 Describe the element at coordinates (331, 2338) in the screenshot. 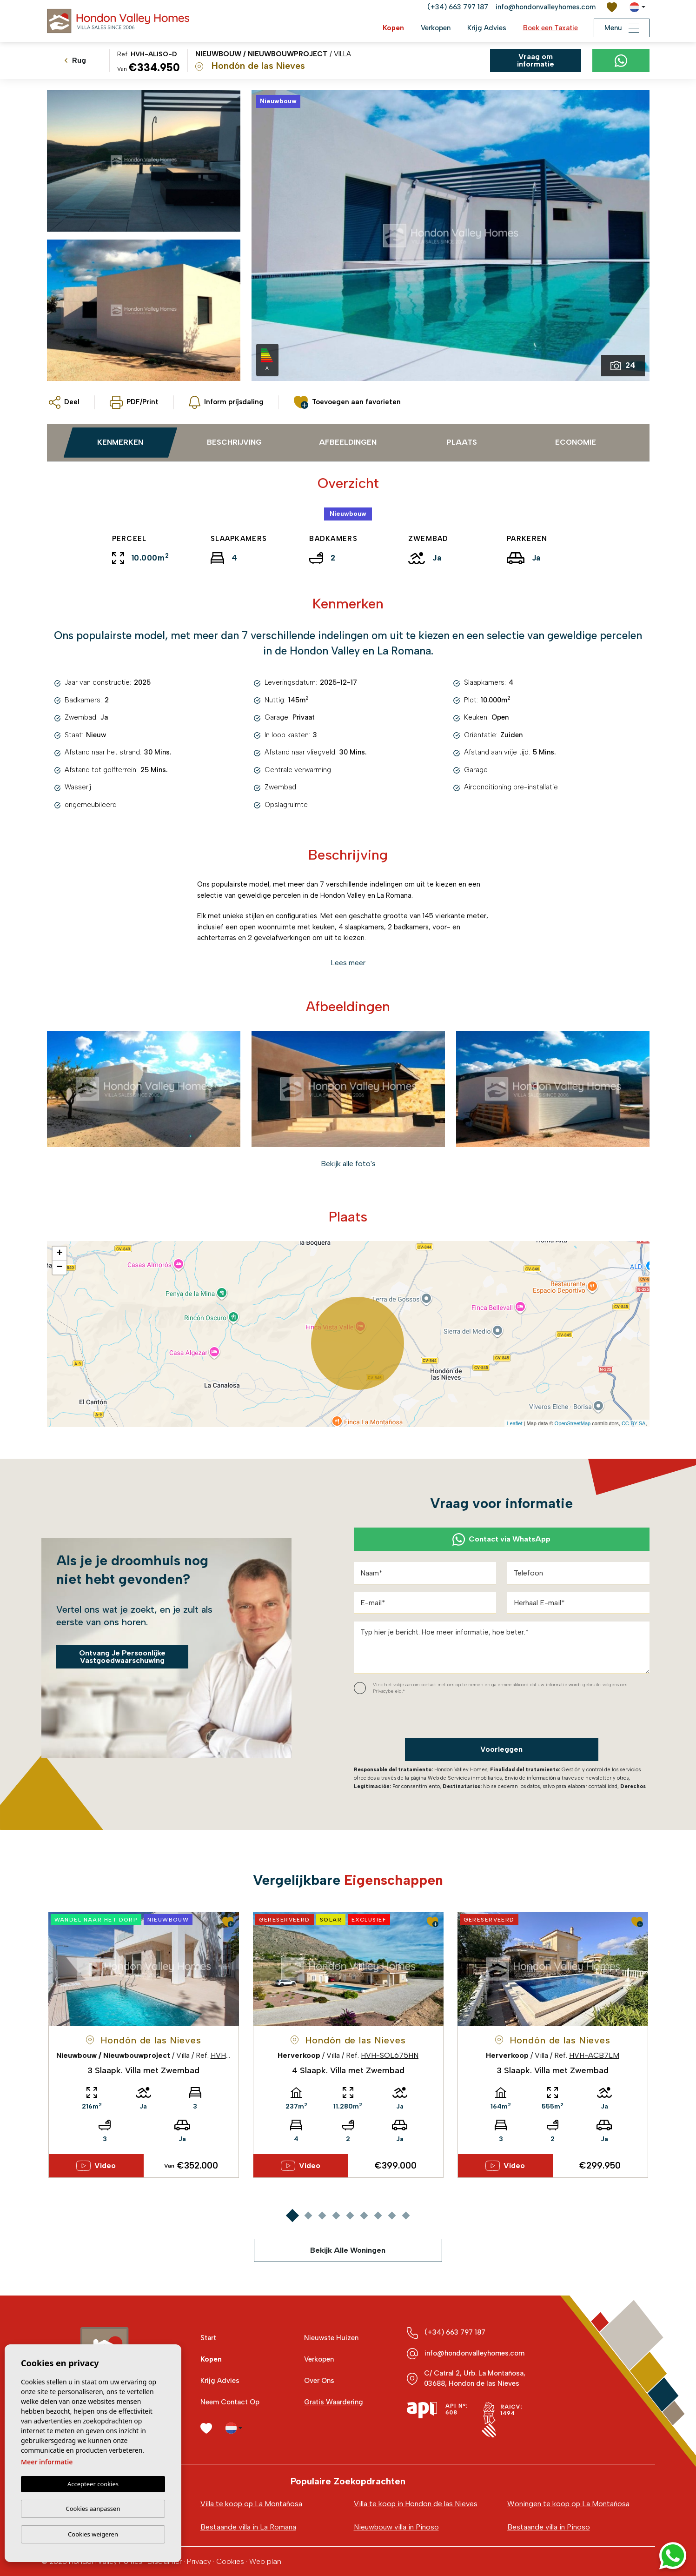

I see `Nieuwste Huizen` at that location.